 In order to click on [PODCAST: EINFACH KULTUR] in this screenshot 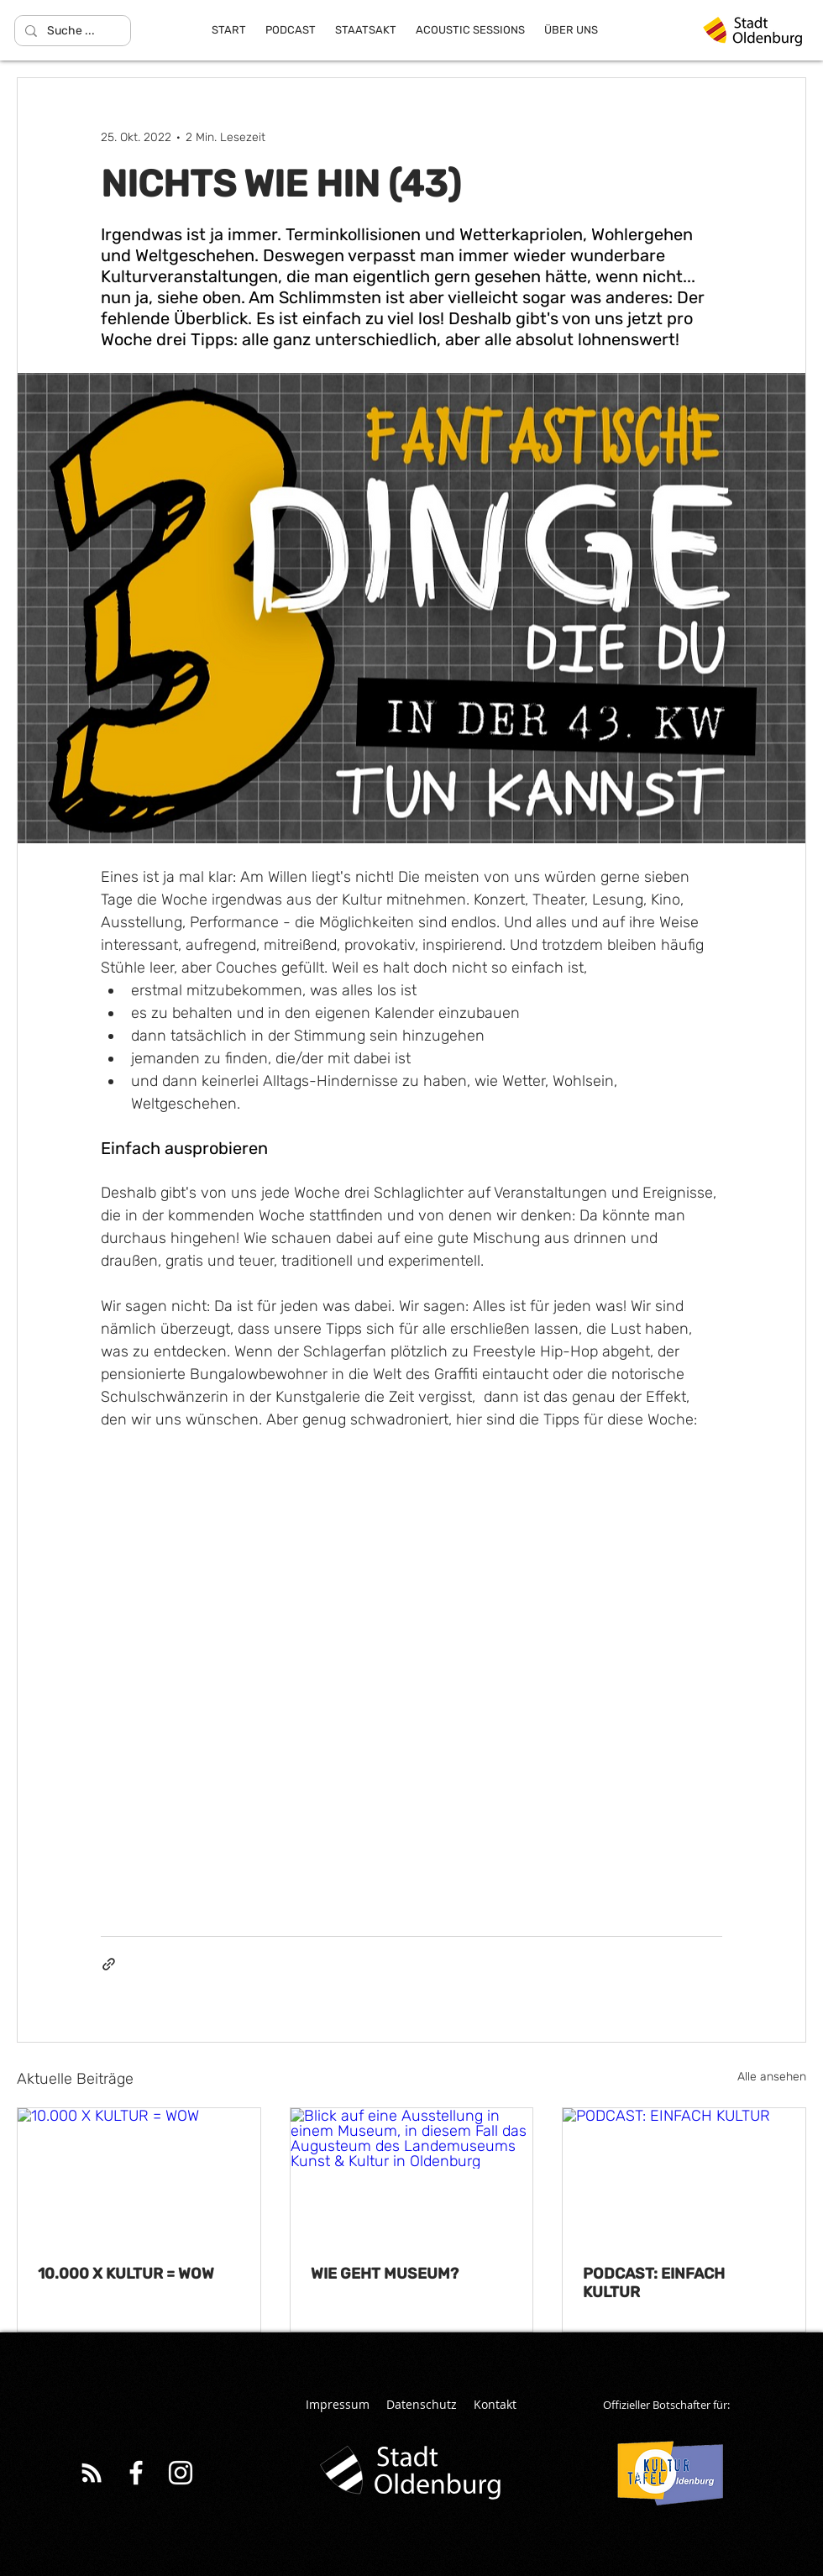, I will do `click(684, 2176)`.